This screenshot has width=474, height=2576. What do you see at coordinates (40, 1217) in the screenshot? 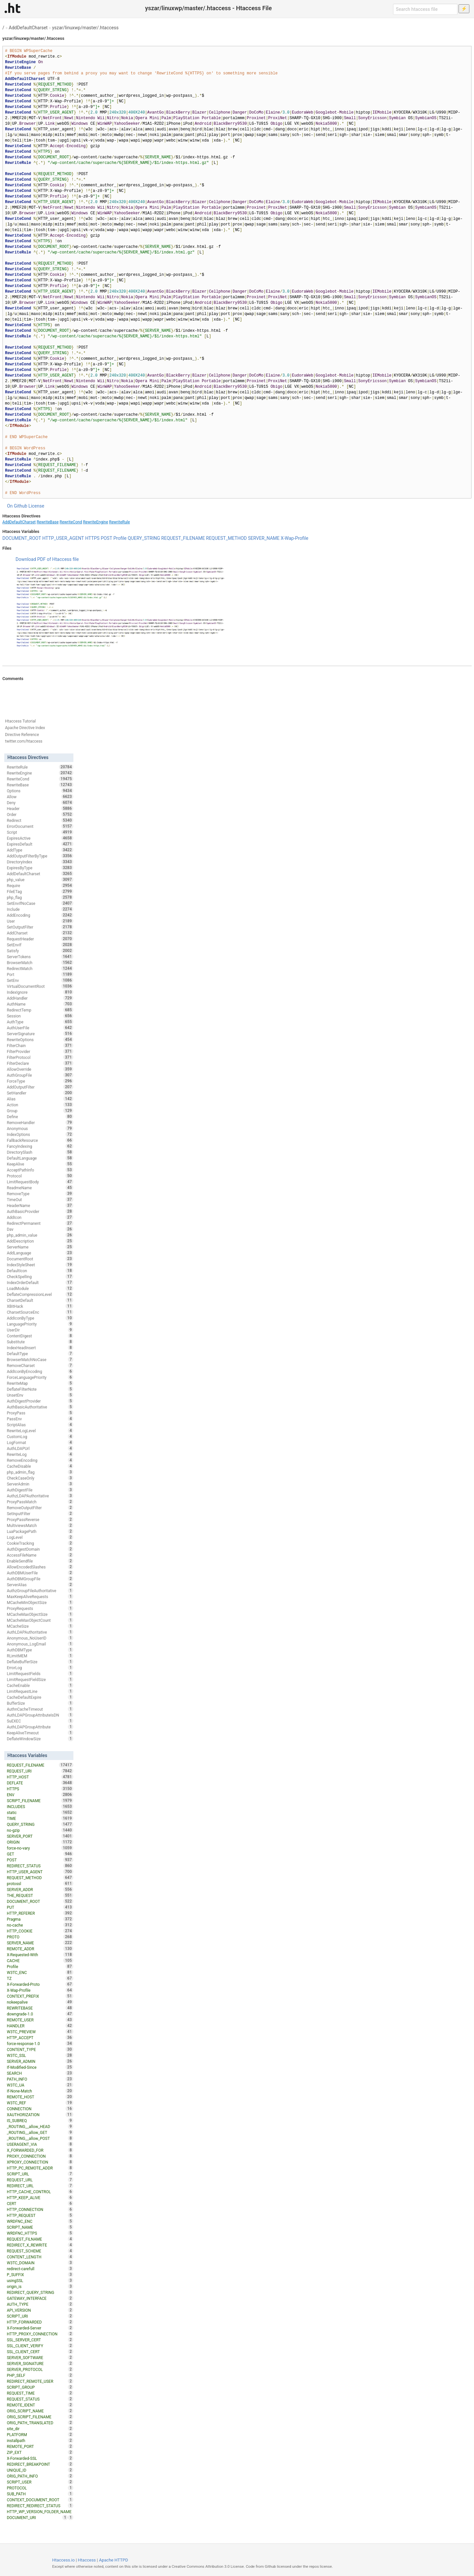
I see `AddIcon` at bounding box center [40, 1217].